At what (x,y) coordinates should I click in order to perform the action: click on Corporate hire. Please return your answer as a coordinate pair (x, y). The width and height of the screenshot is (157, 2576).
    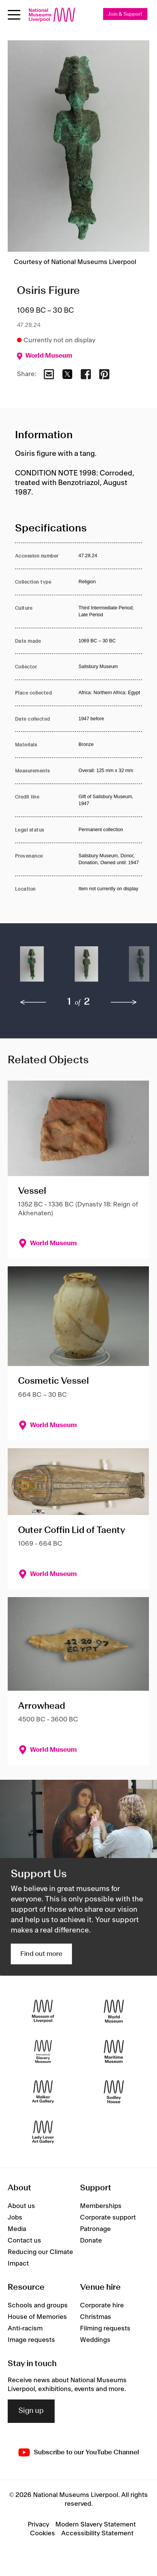
    Looking at the image, I should click on (102, 2305).